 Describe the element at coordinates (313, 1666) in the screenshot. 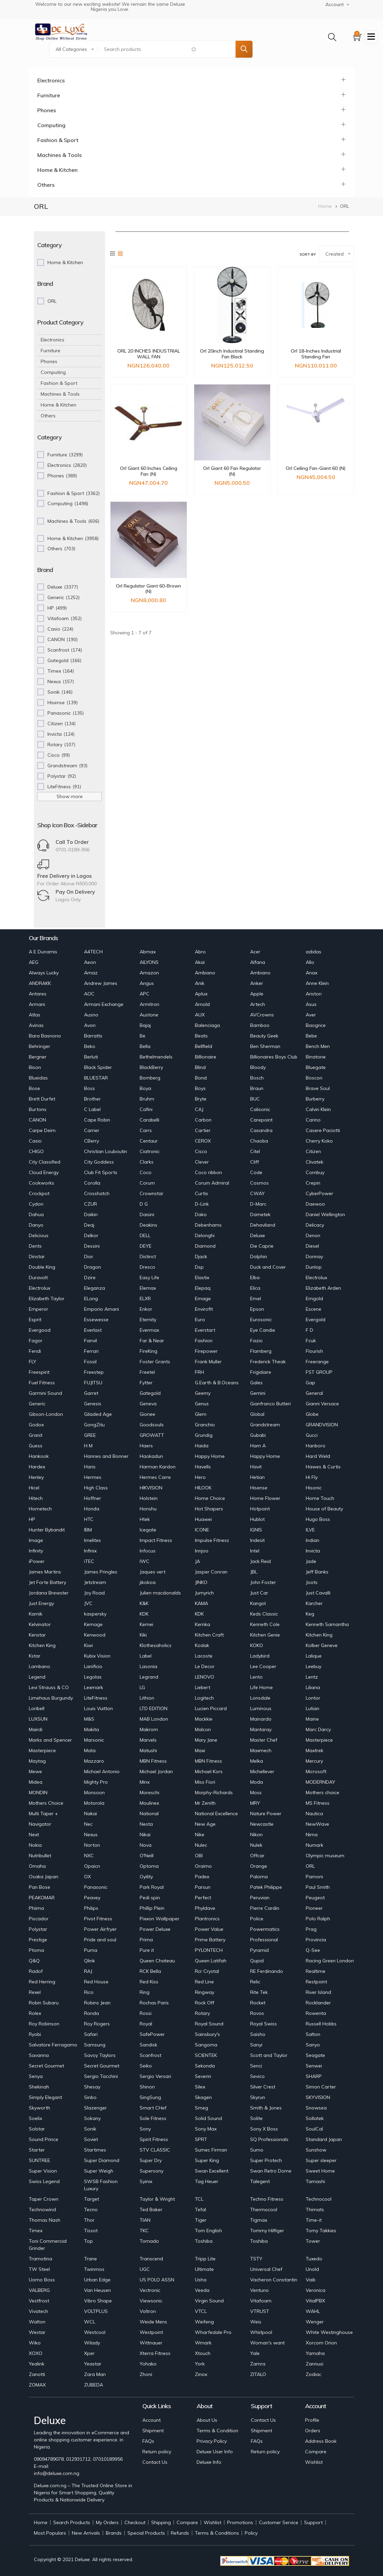

I see `Leebuy` at that location.